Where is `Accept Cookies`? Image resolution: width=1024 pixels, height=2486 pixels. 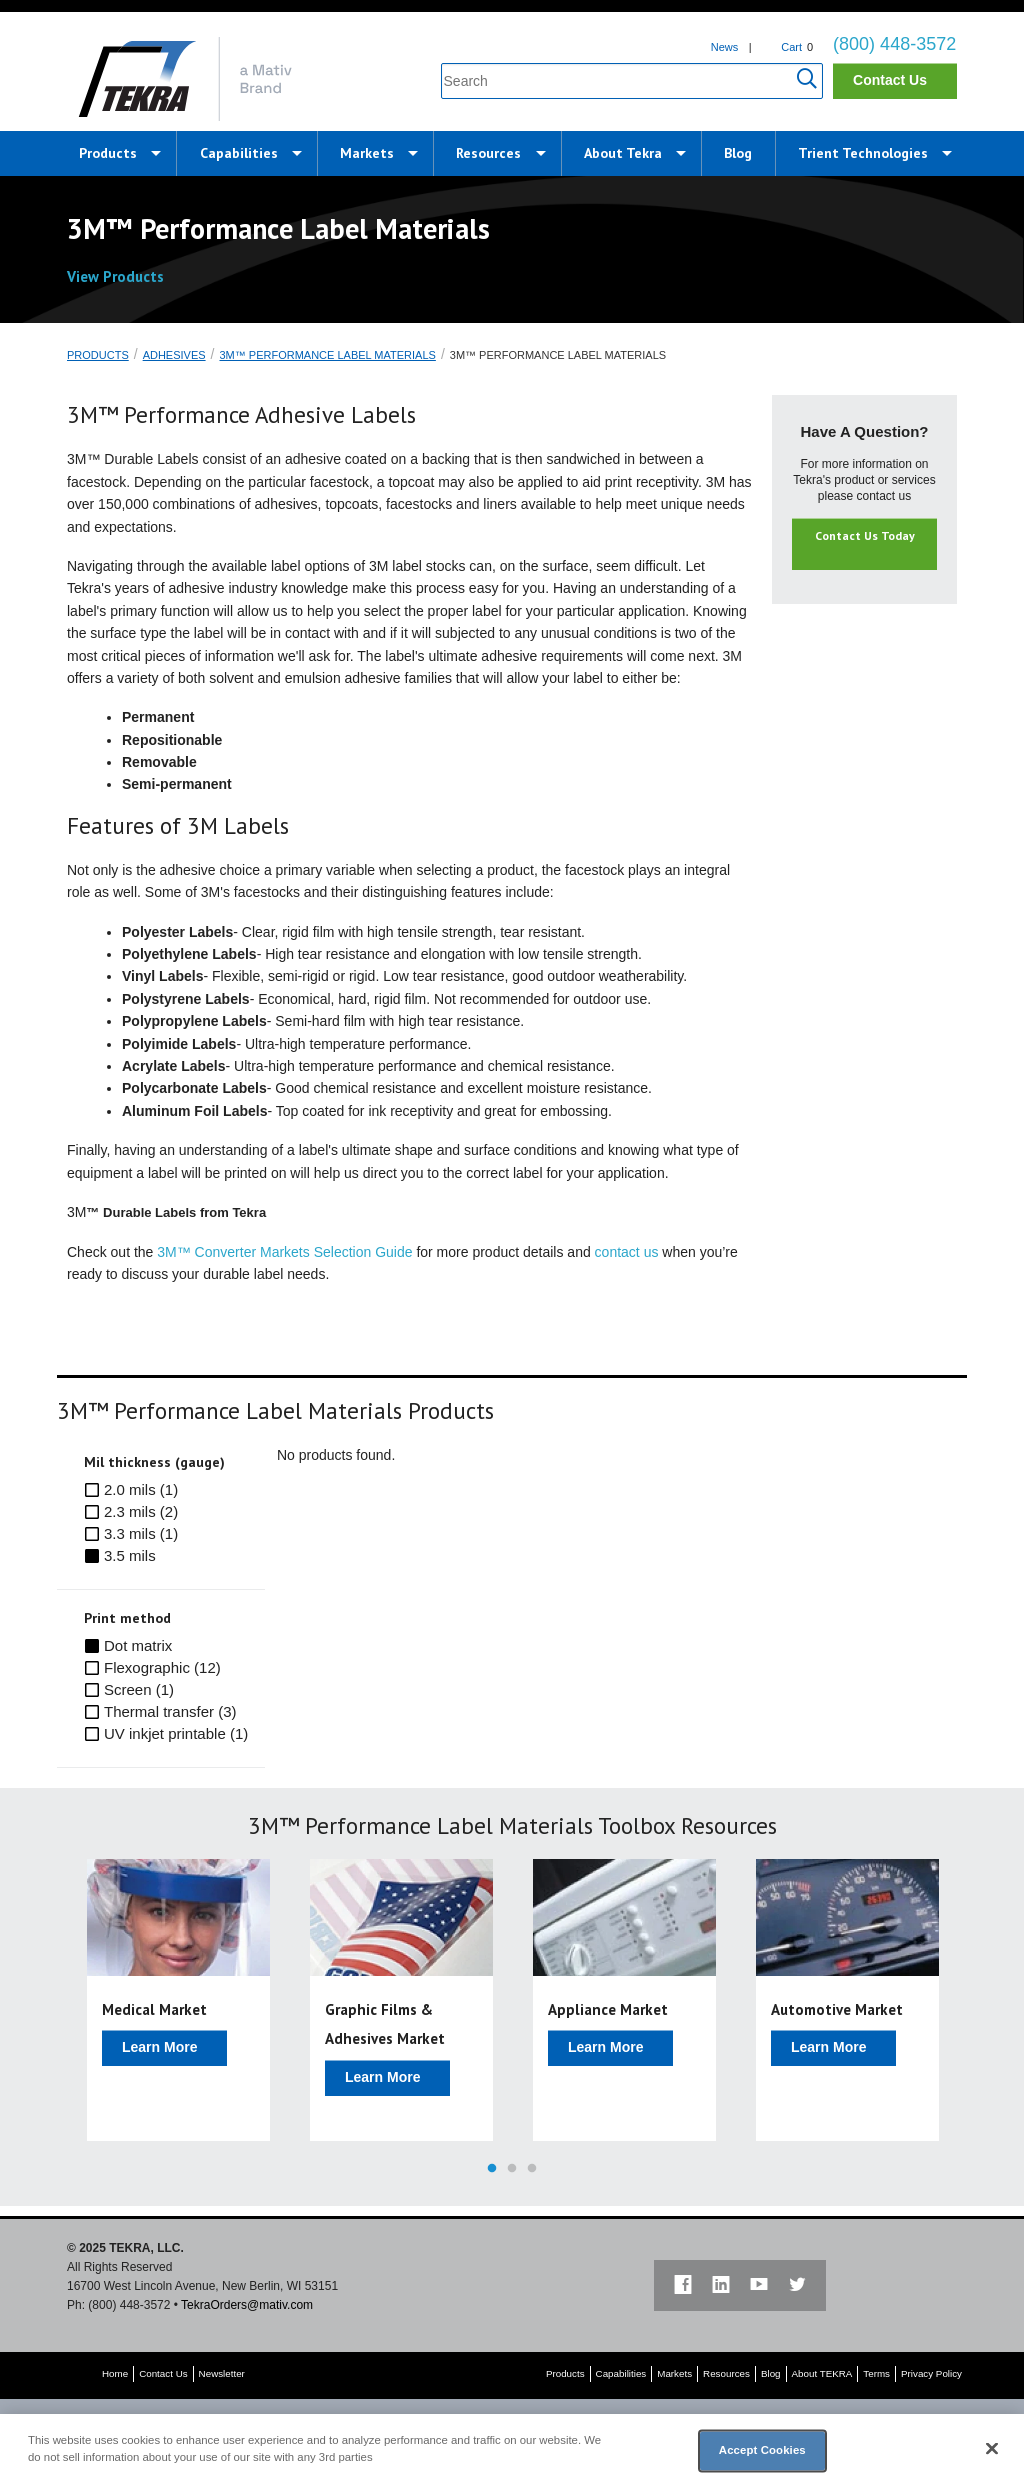
Accept Cookies is located at coordinates (762, 2450).